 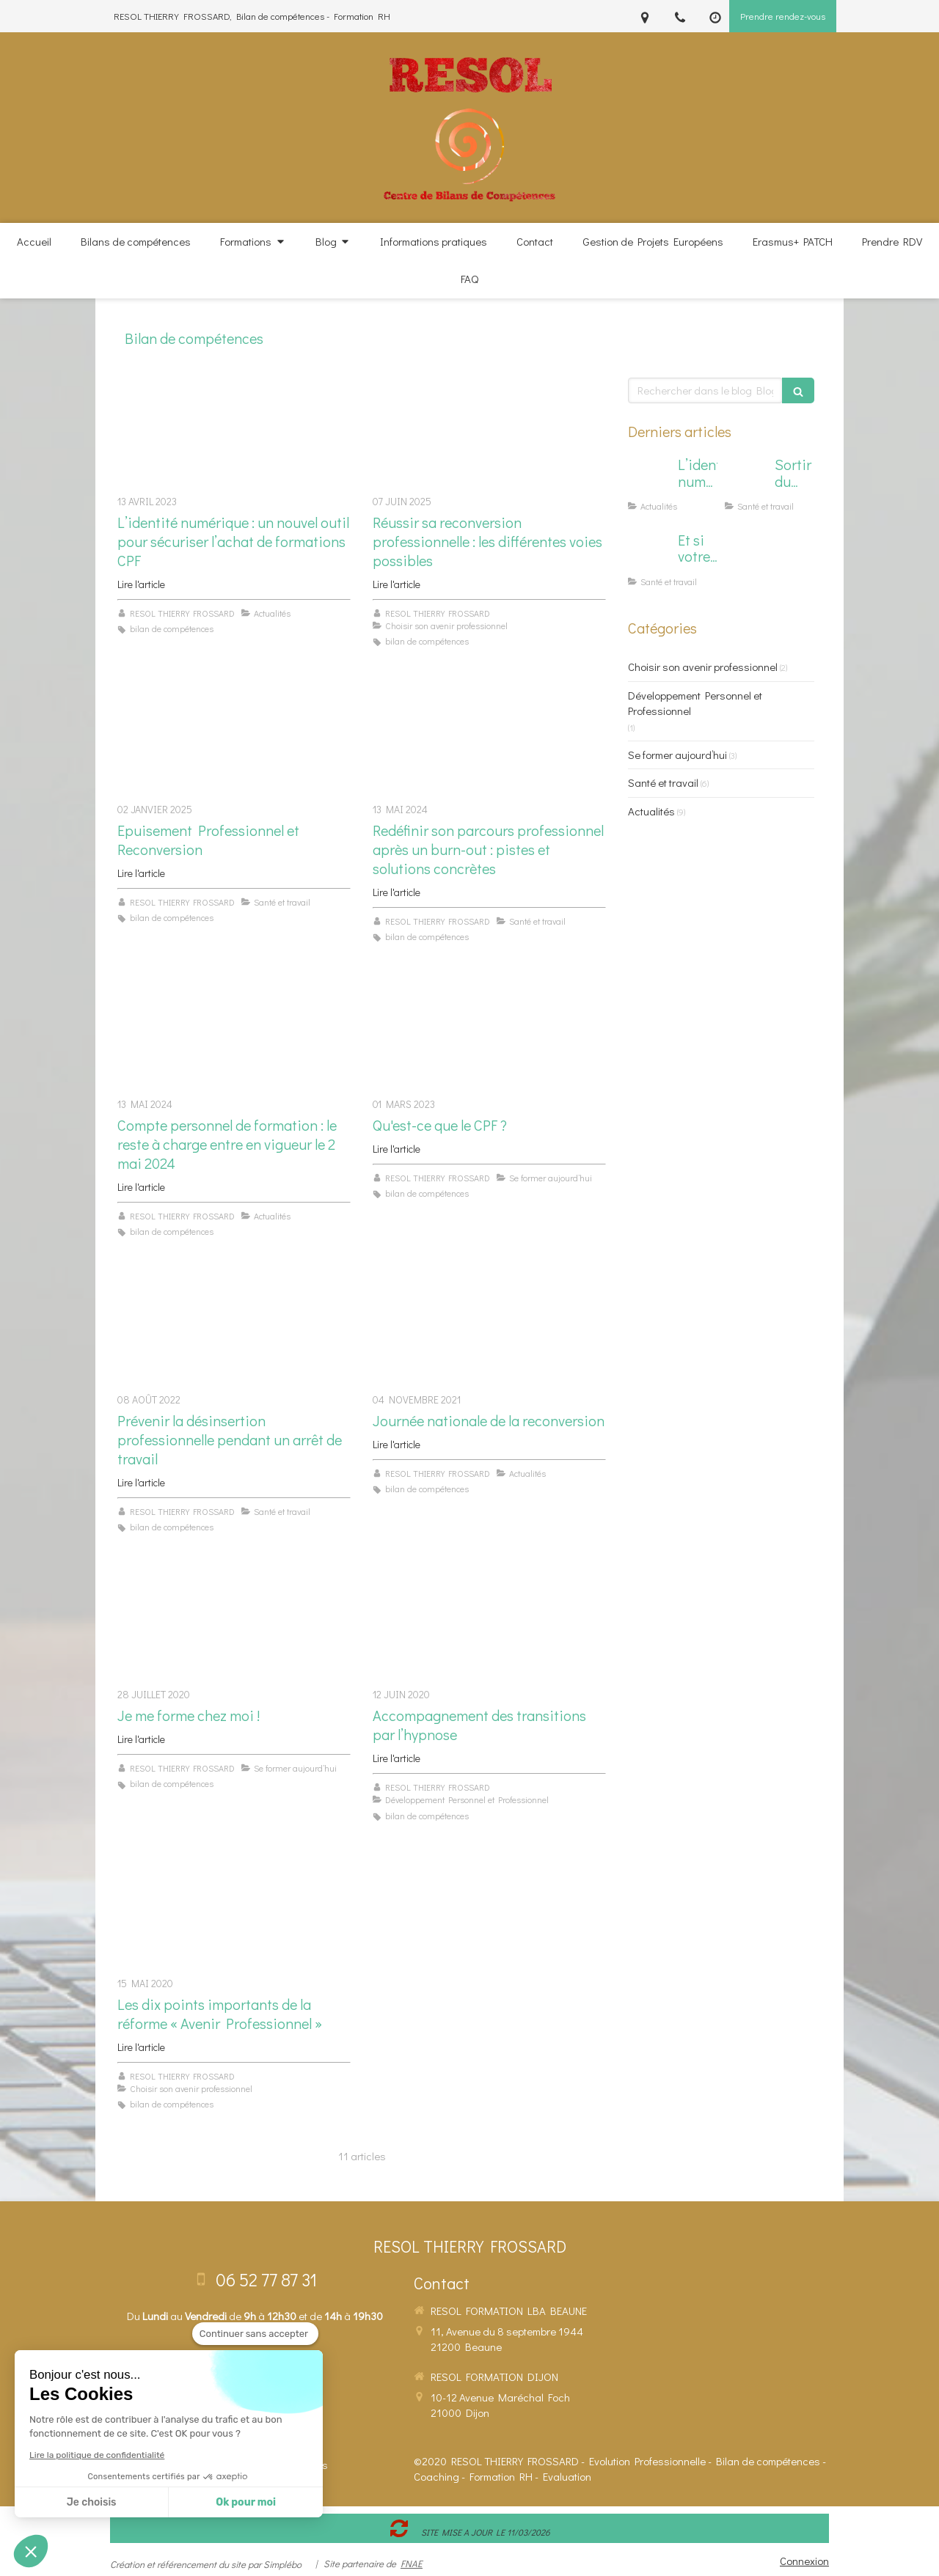 What do you see at coordinates (489, 428) in the screenshot?
I see `[Réussir sa reconversion professionnelle : les différentes voies possibles]` at bounding box center [489, 428].